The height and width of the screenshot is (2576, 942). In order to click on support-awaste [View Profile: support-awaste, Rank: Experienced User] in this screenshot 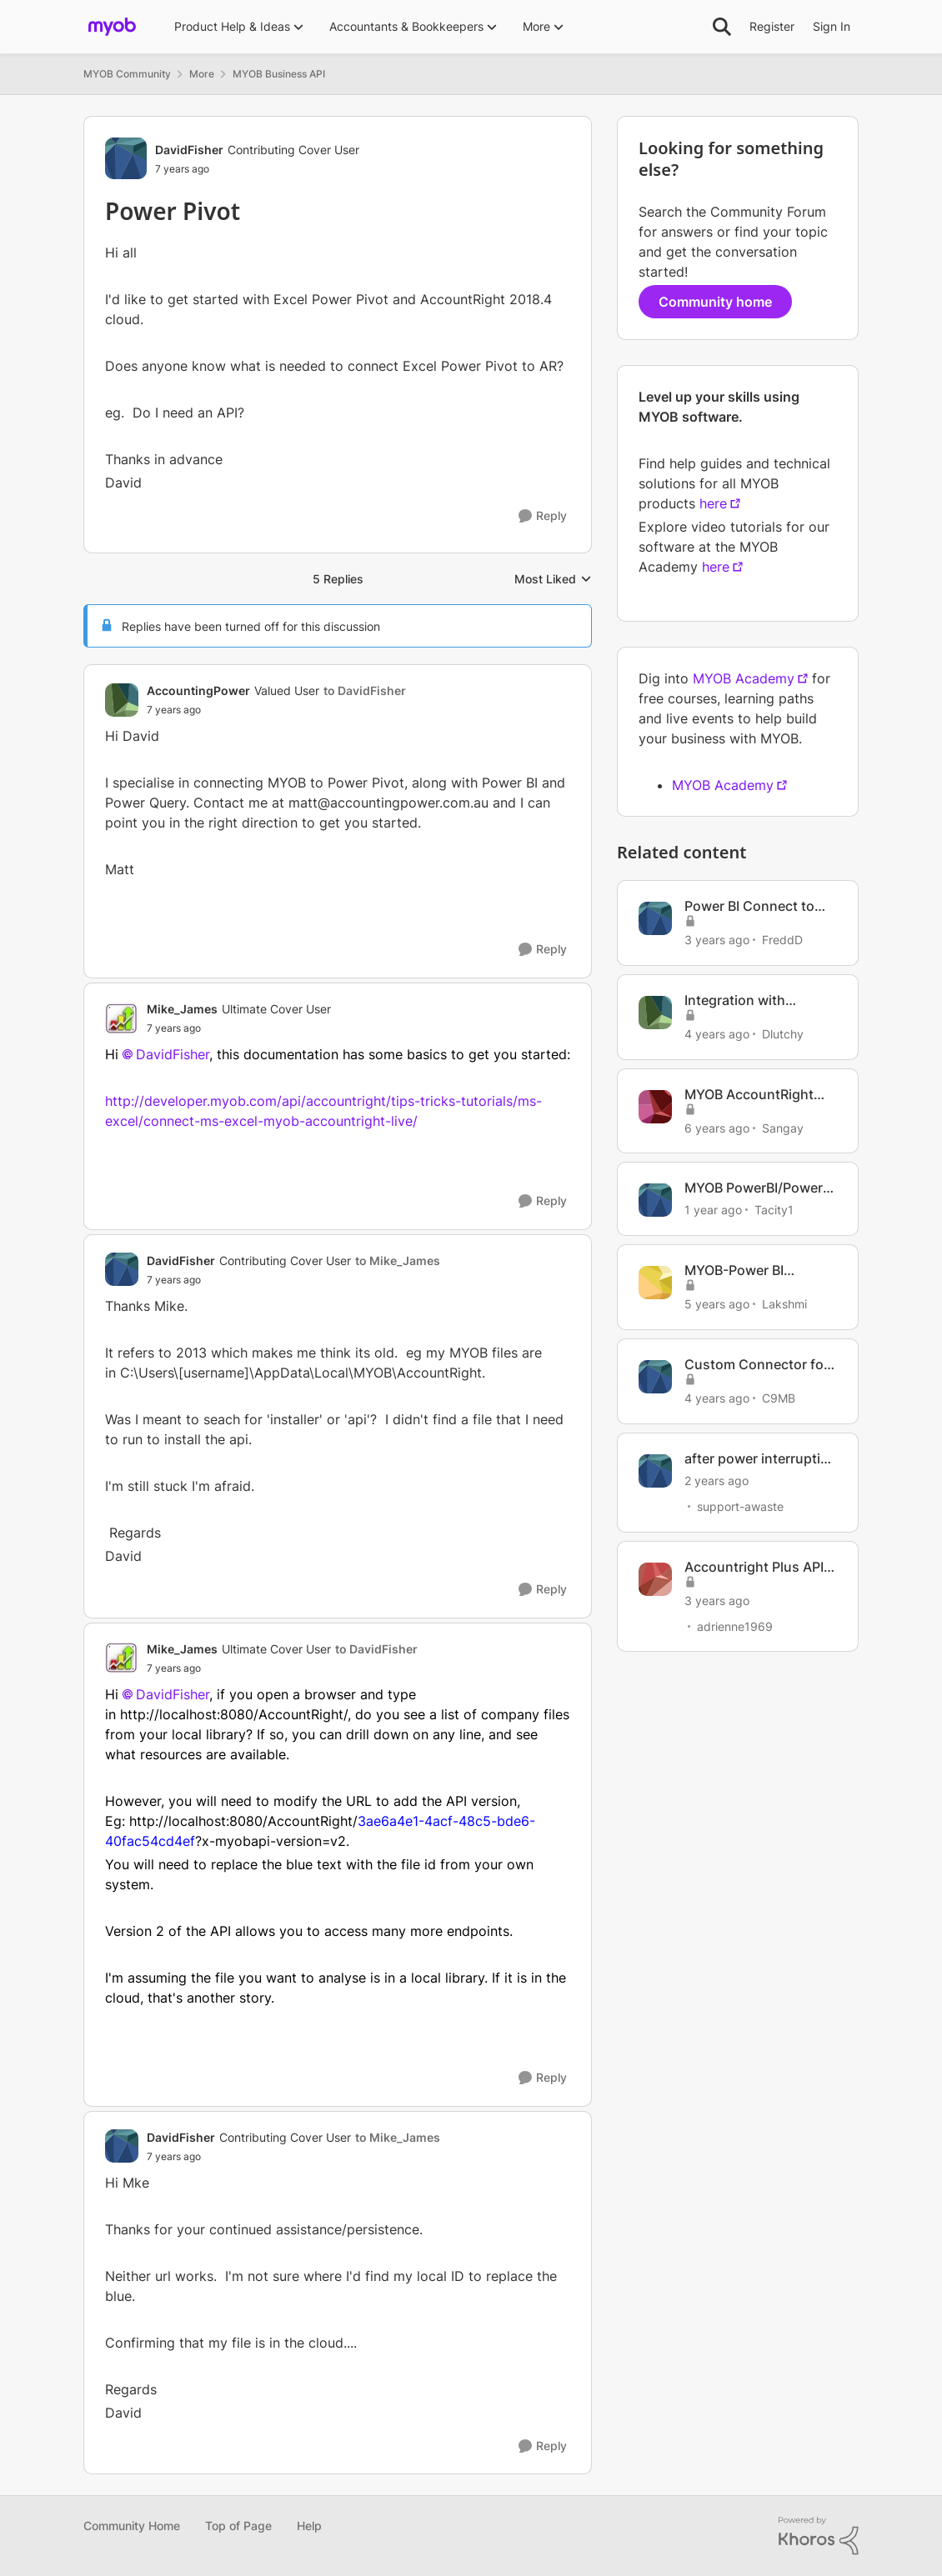, I will do `click(740, 1506)`.